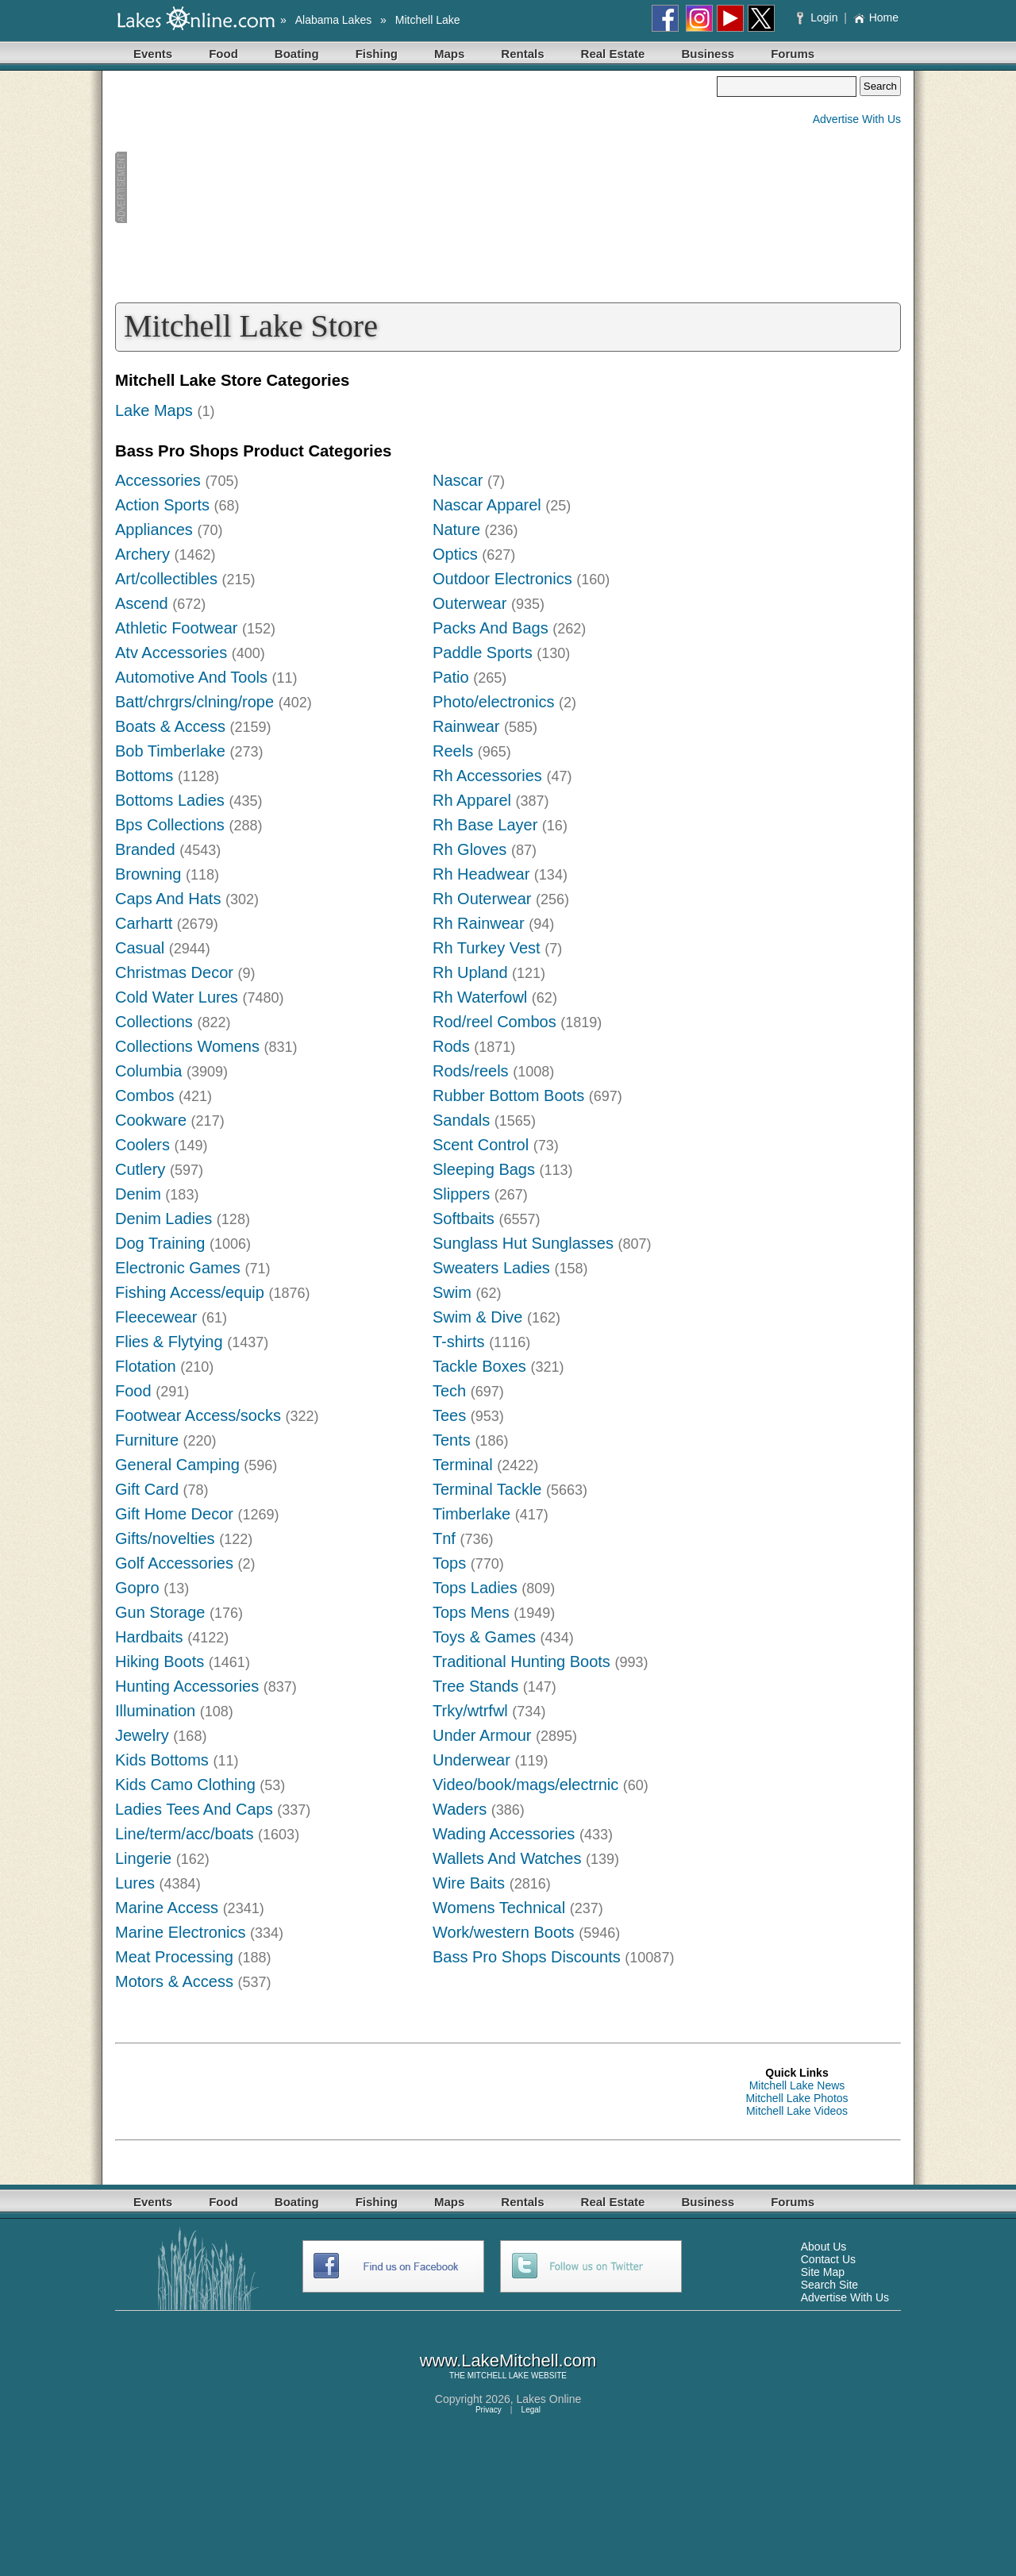 Image resolution: width=1016 pixels, height=2576 pixels. What do you see at coordinates (451, 677) in the screenshot?
I see `Patio` at bounding box center [451, 677].